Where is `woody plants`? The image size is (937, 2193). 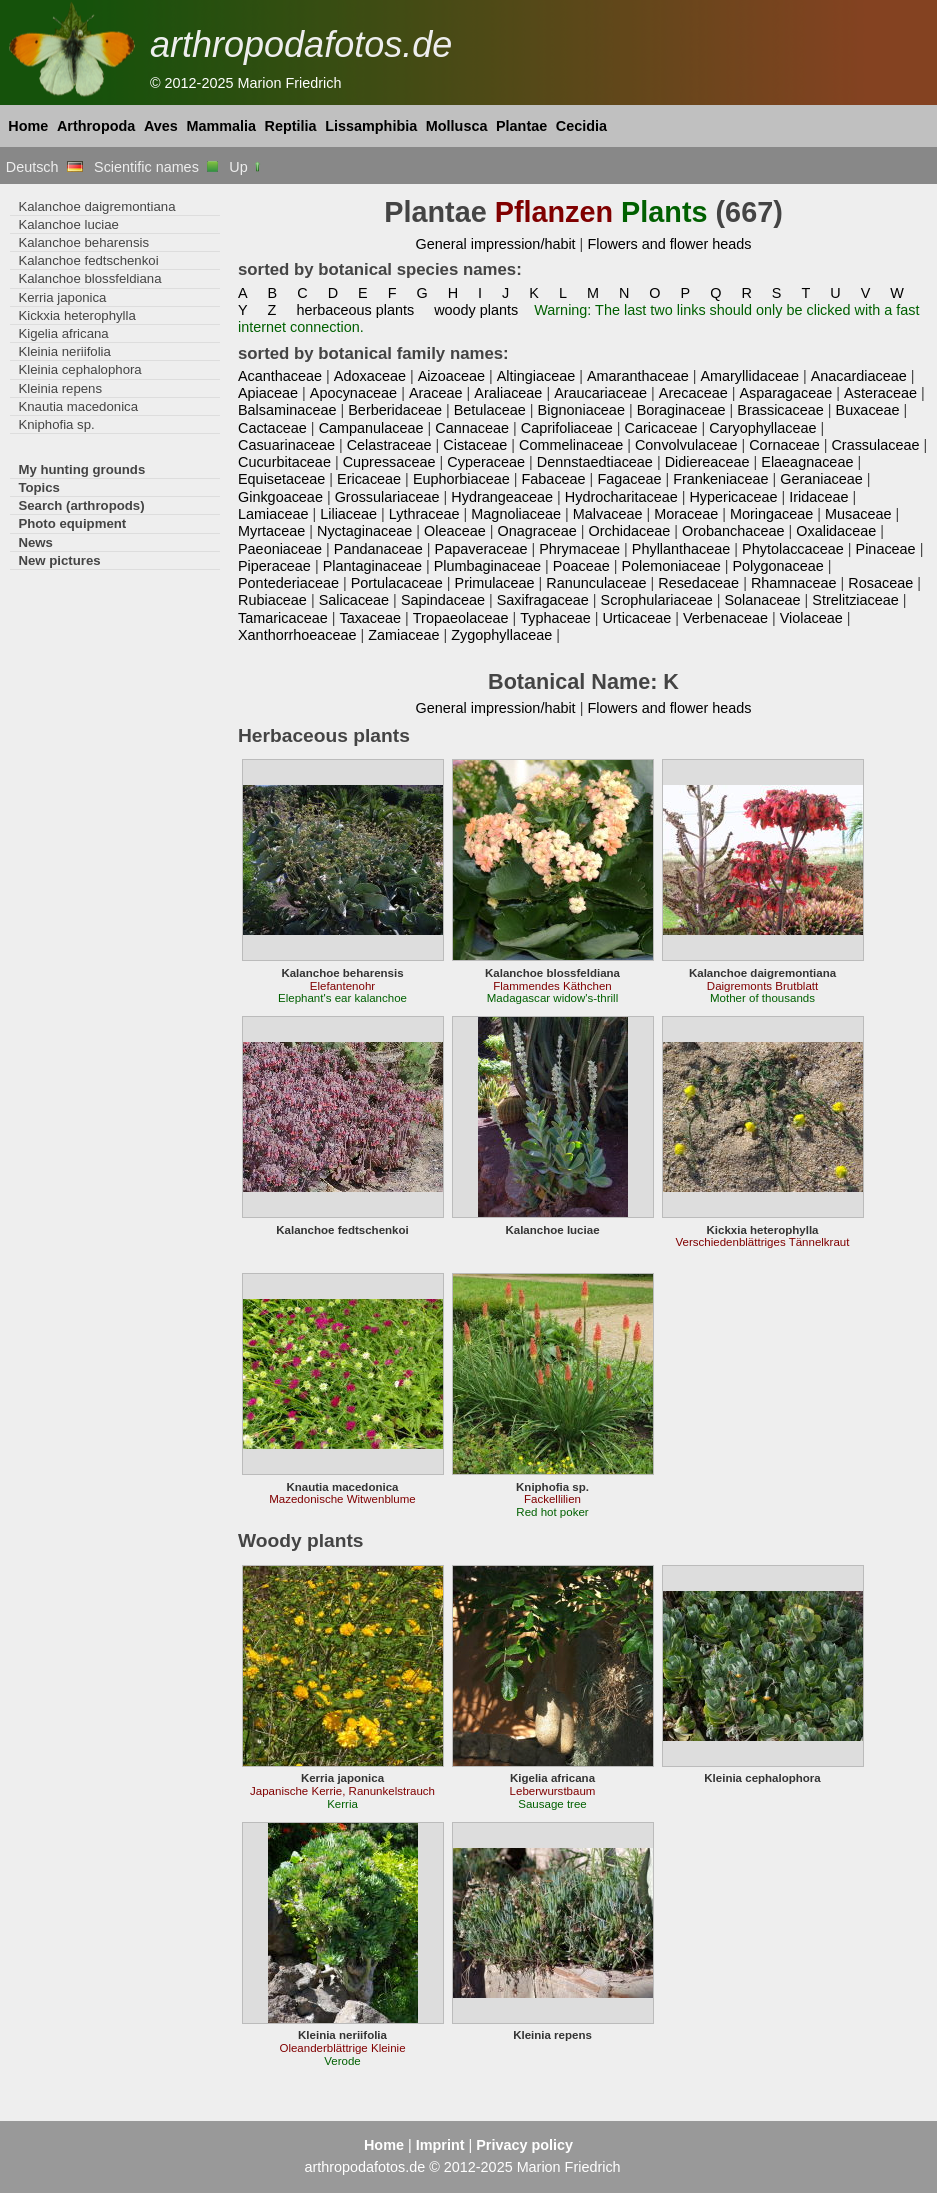 woody plants is located at coordinates (476, 310).